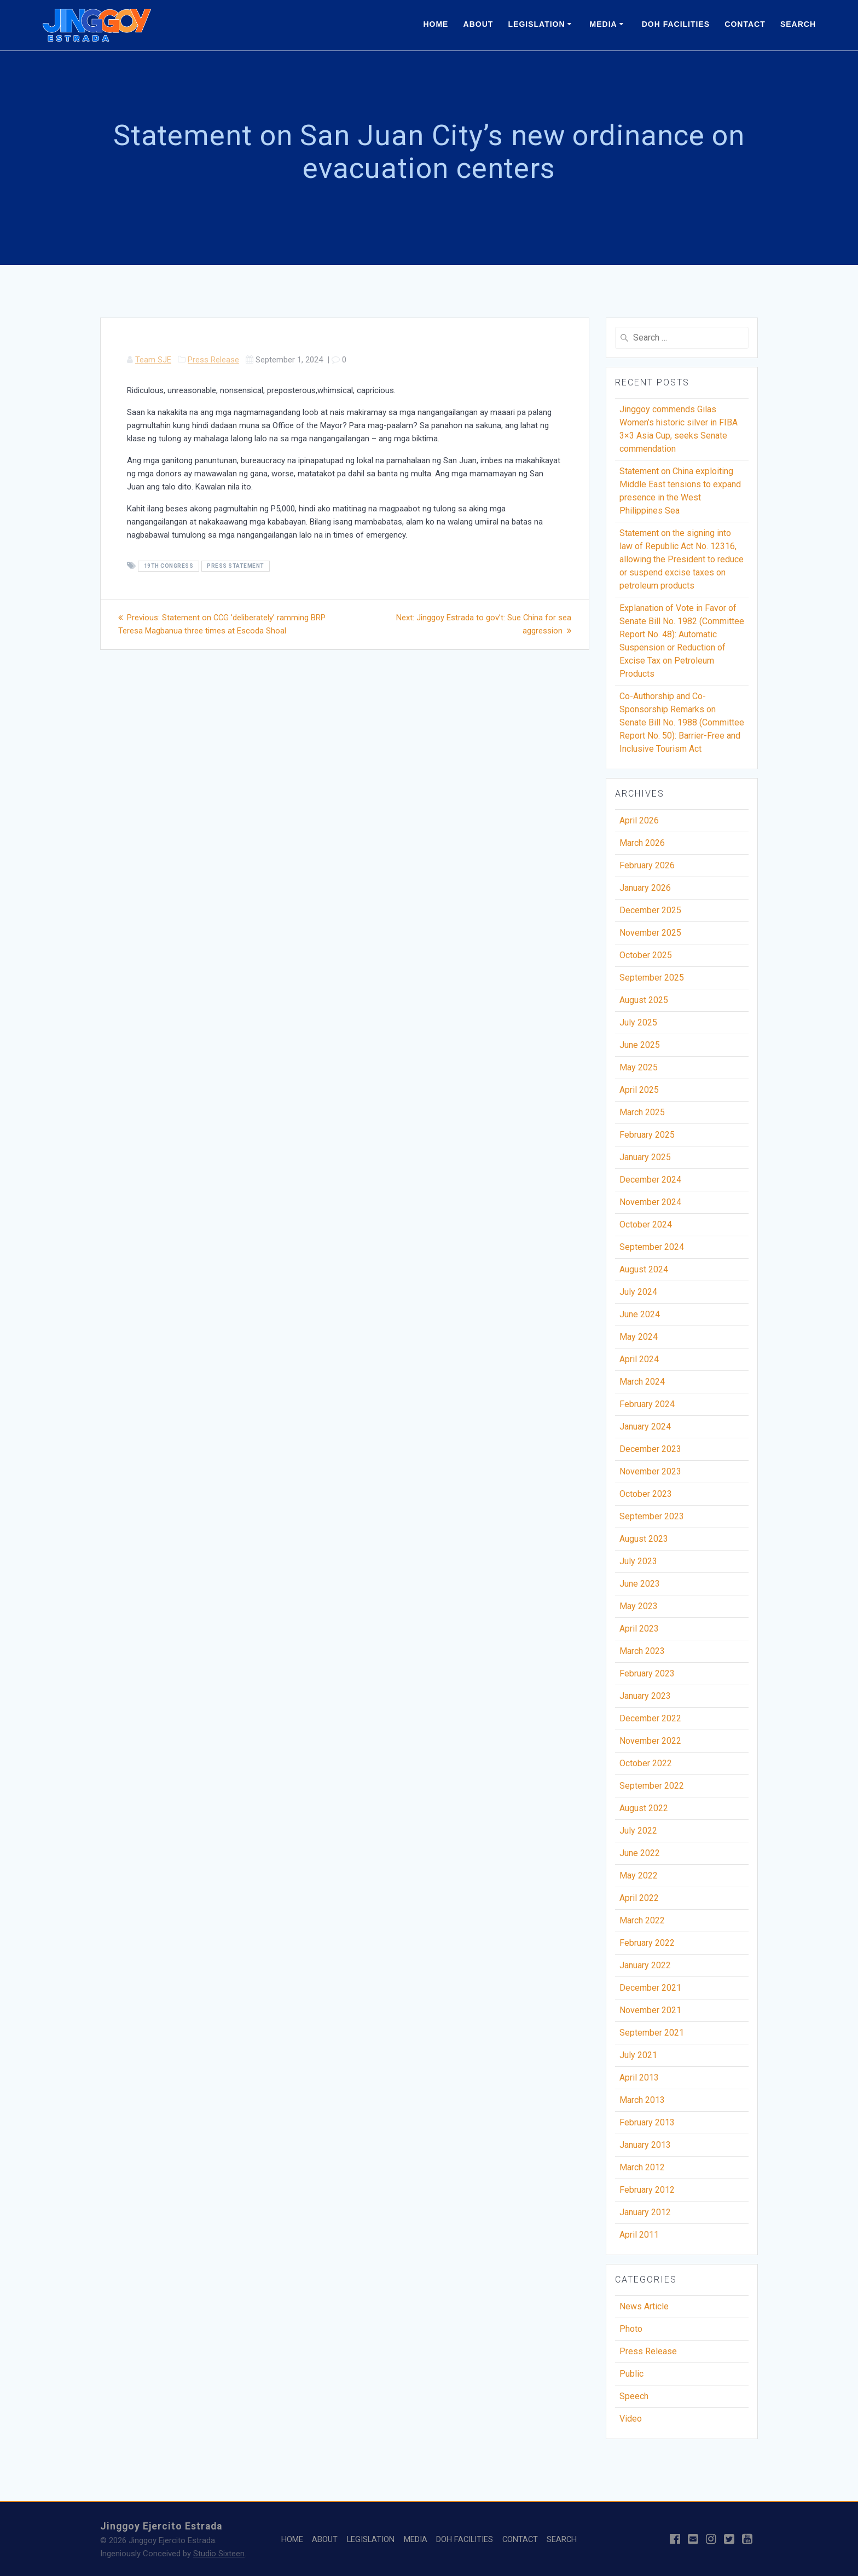 The image size is (858, 2576). Describe the element at coordinates (651, 1247) in the screenshot. I see `September 2024` at that location.